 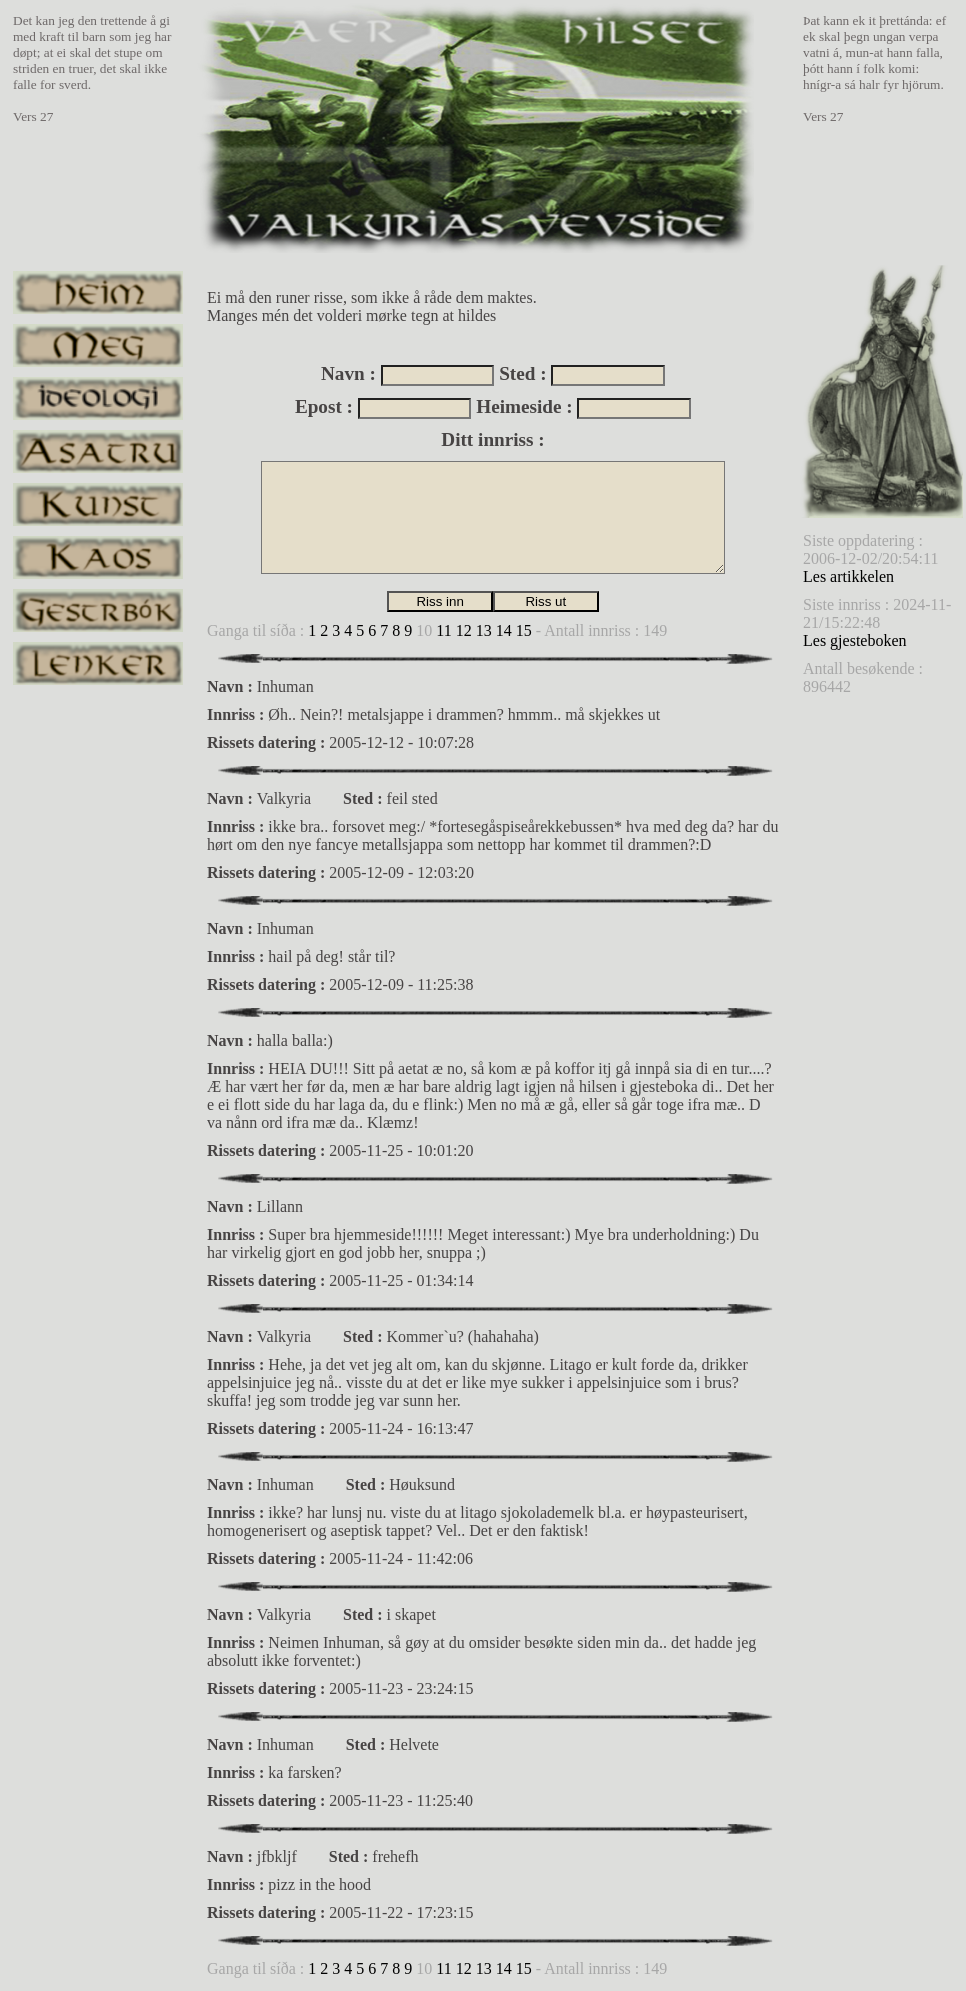 What do you see at coordinates (98, 504) in the screenshot?
I see `kunst` at bounding box center [98, 504].